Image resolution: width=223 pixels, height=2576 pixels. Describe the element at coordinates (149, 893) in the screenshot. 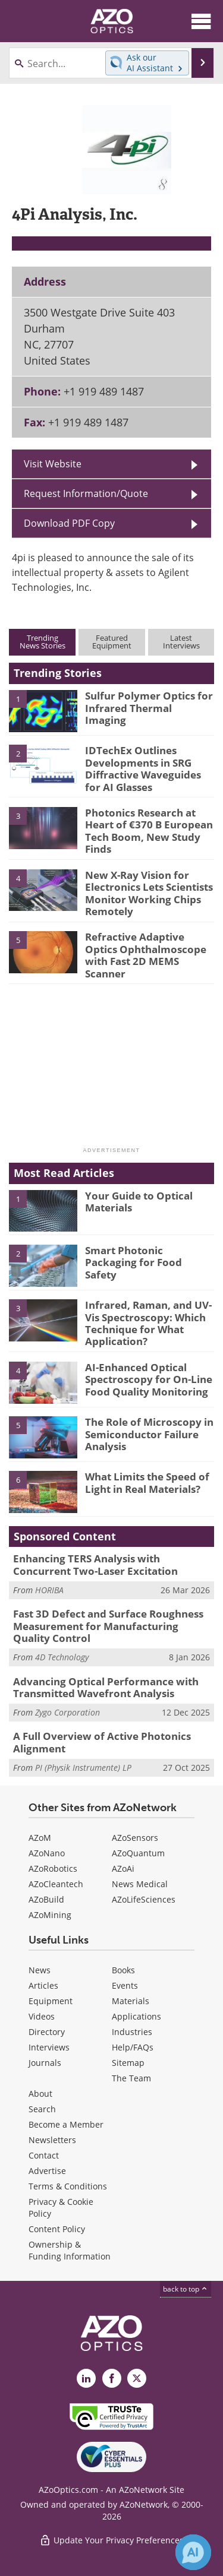

I see `New X-Ray Vision for Electronics Lets Scientists Monitor Working Chips Remotely` at that location.